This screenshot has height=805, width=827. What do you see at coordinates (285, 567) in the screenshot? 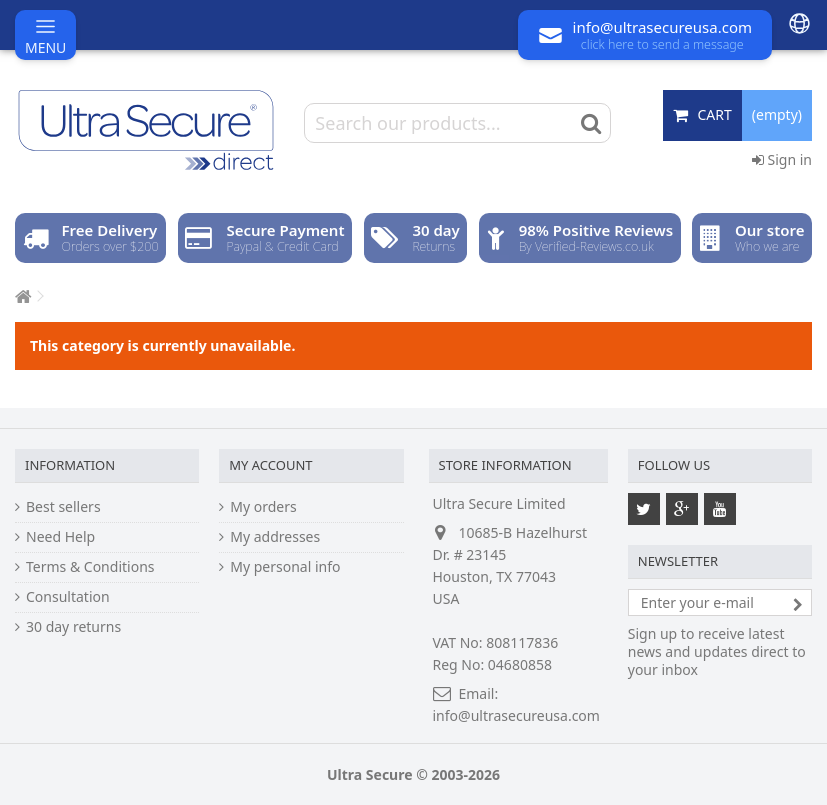
I see `My personal info` at bounding box center [285, 567].